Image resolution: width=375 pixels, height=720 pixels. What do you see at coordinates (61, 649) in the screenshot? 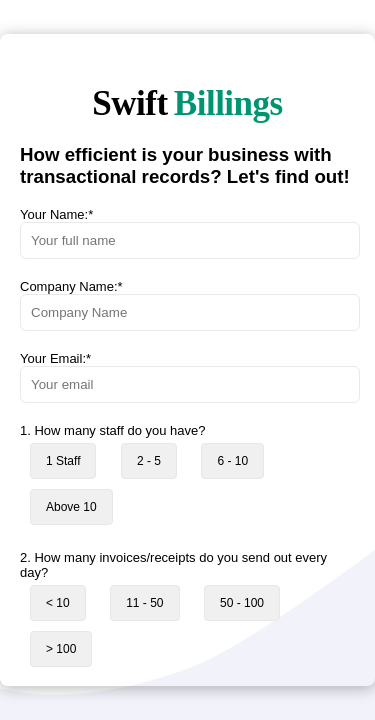
I see `> 100` at bounding box center [61, 649].